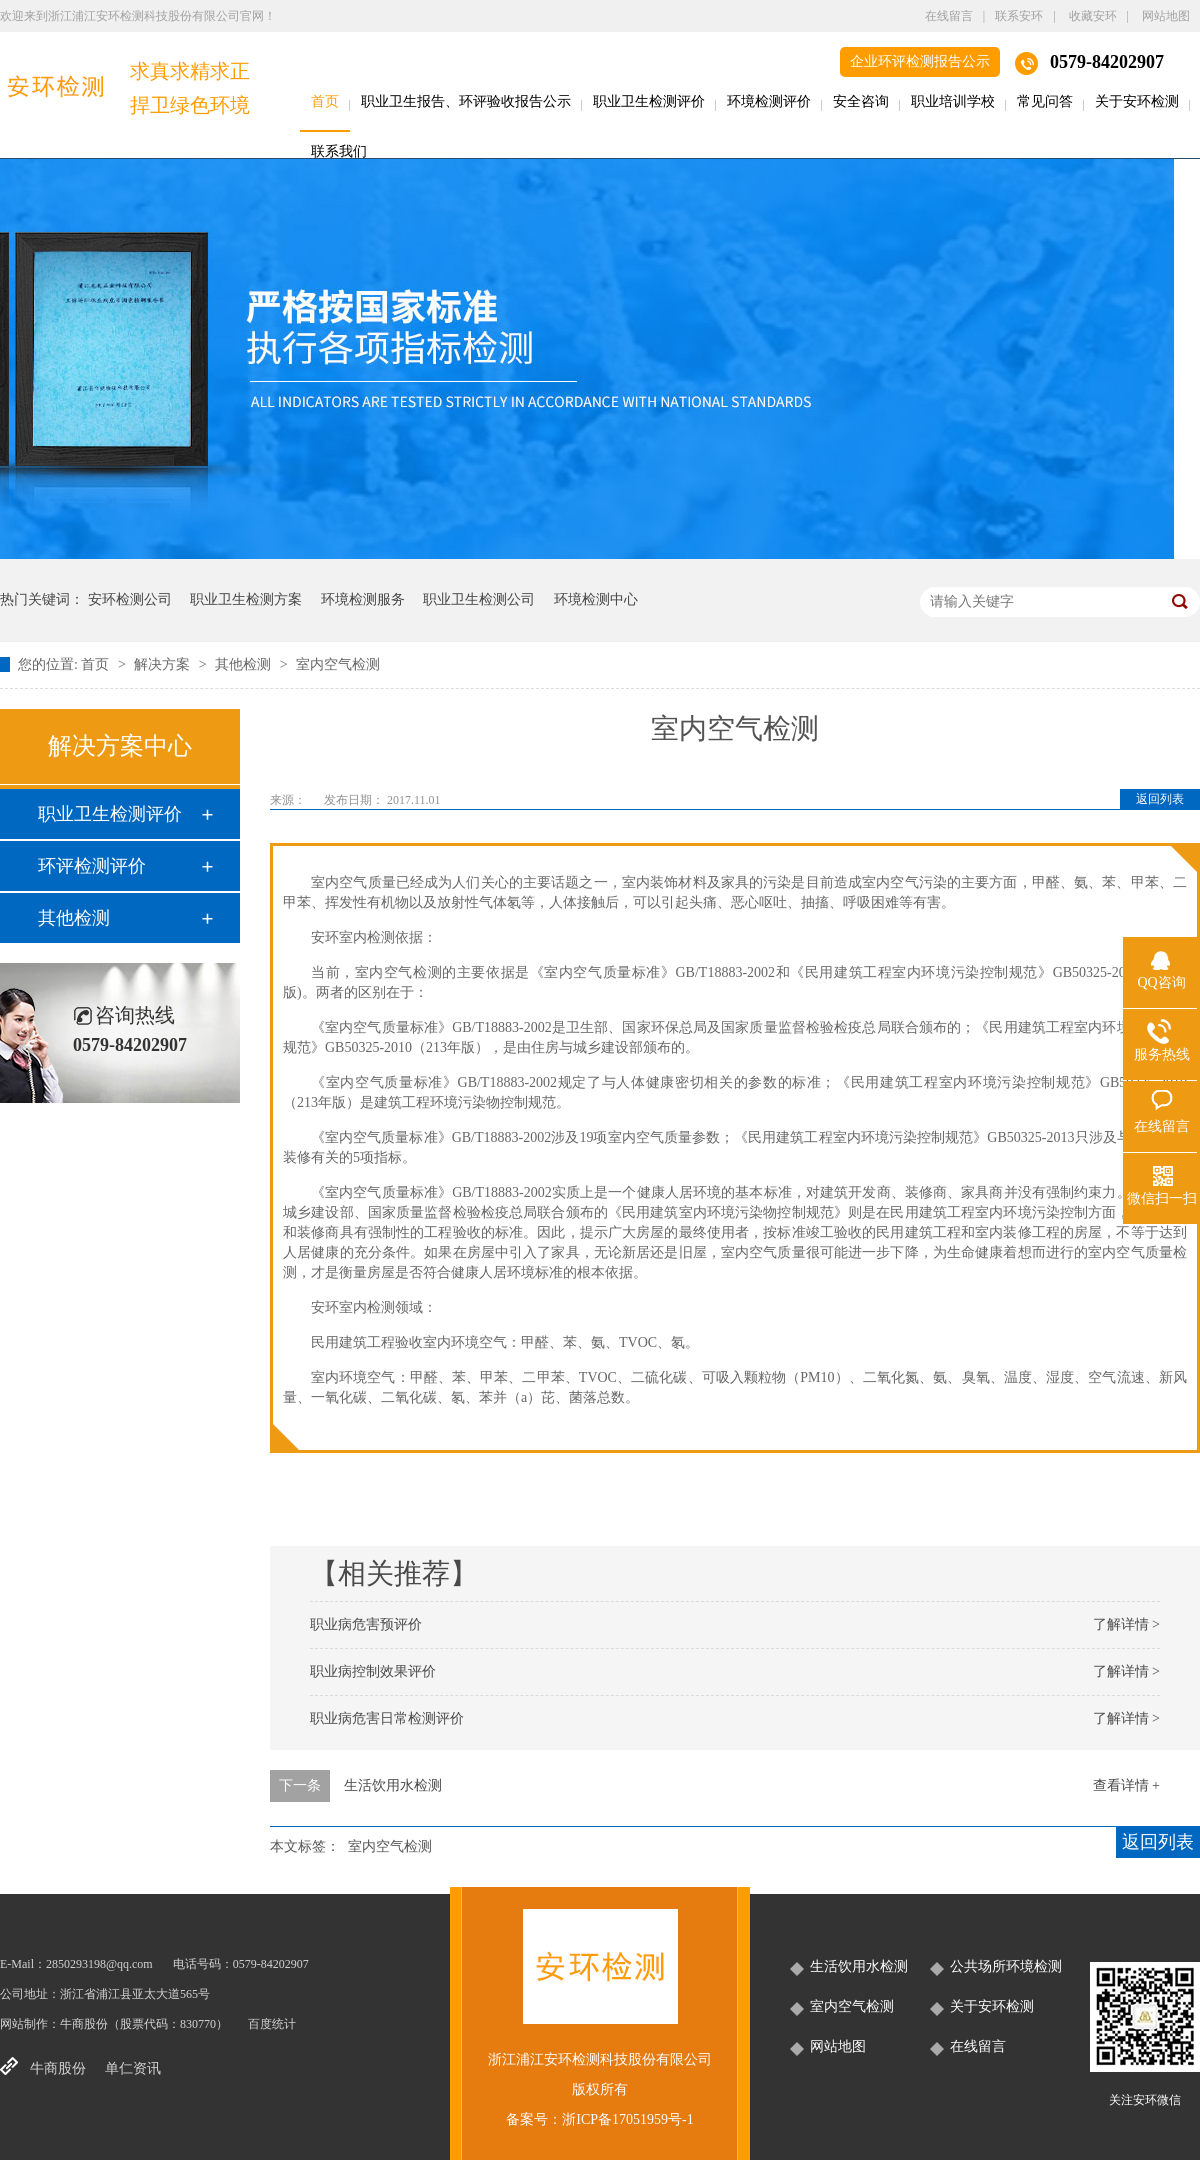 Image resolution: width=1200 pixels, height=2160 pixels. What do you see at coordinates (920, 61) in the screenshot?
I see `企业环评检测报告公示` at bounding box center [920, 61].